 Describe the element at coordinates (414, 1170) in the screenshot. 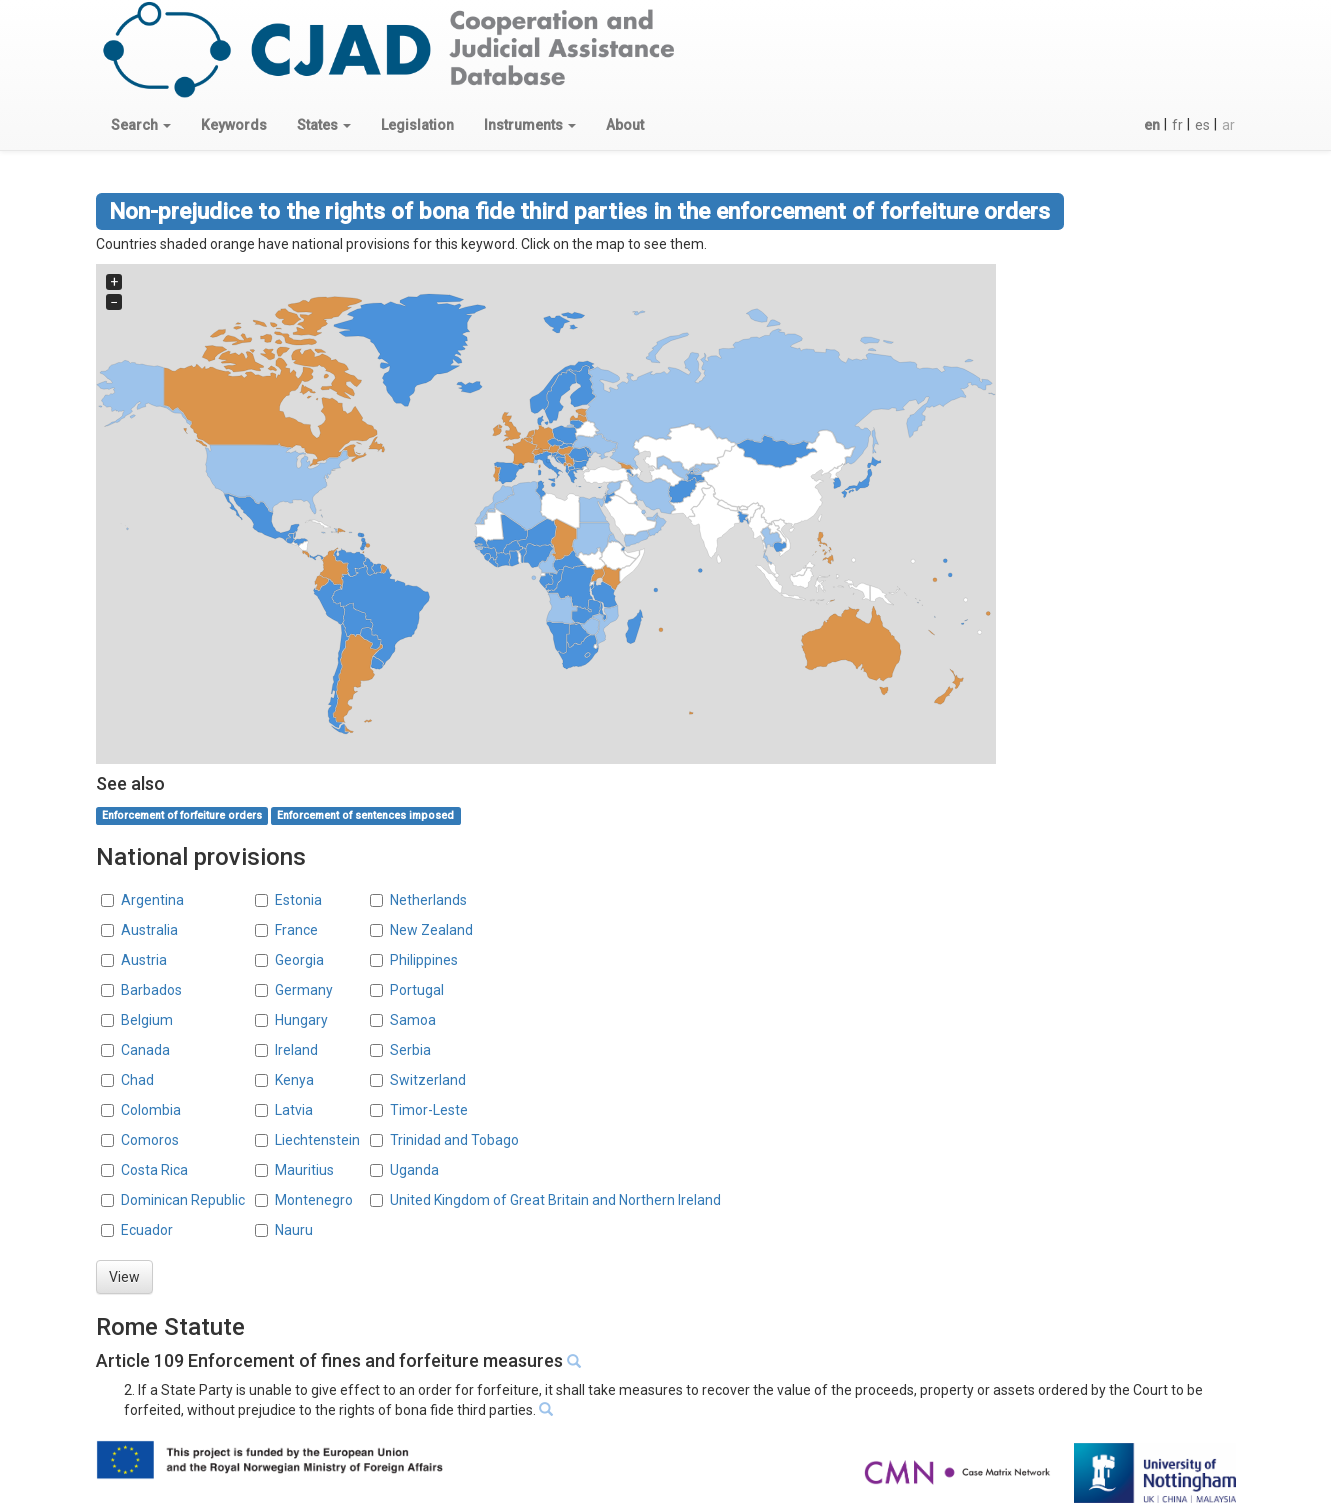

I see `Uganda` at that location.